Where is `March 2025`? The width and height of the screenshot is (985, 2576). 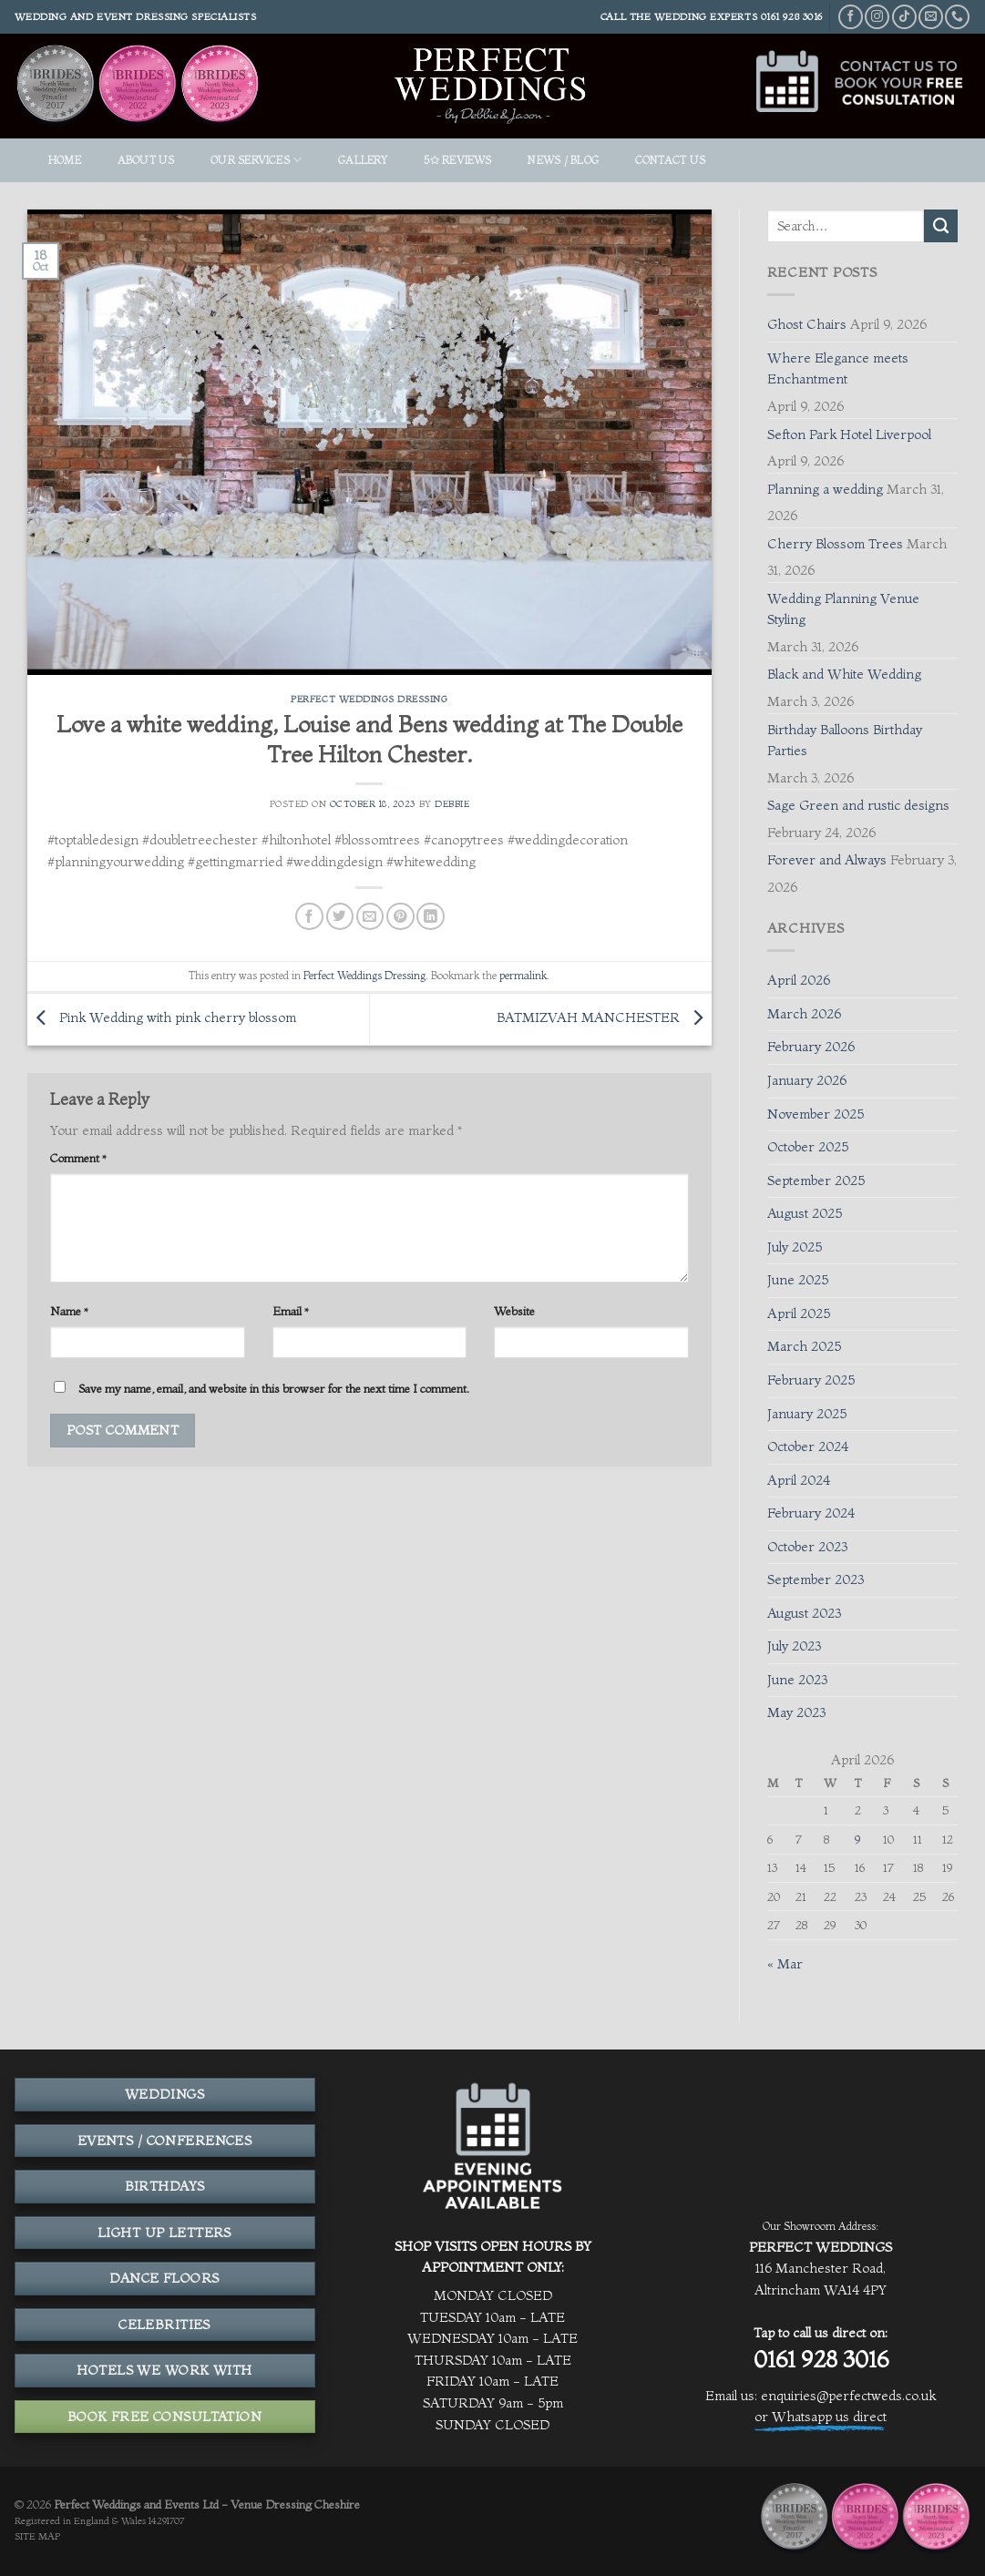
March 2025 is located at coordinates (804, 1346).